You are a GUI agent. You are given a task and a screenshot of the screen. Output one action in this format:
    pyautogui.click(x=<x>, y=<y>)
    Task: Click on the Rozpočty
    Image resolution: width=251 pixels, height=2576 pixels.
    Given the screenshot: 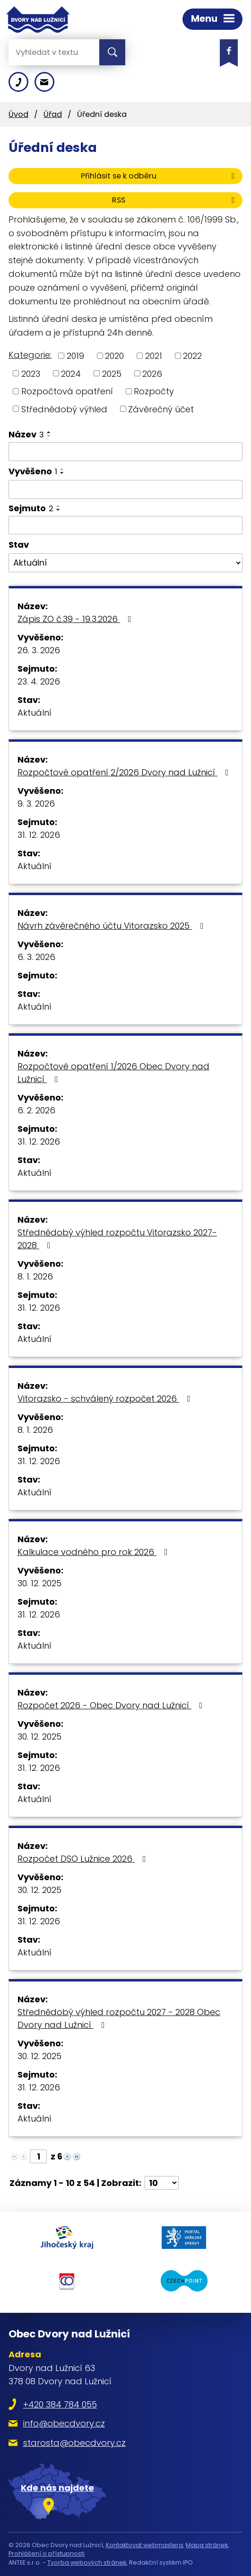 What is the action you would take?
    pyautogui.click(x=154, y=391)
    